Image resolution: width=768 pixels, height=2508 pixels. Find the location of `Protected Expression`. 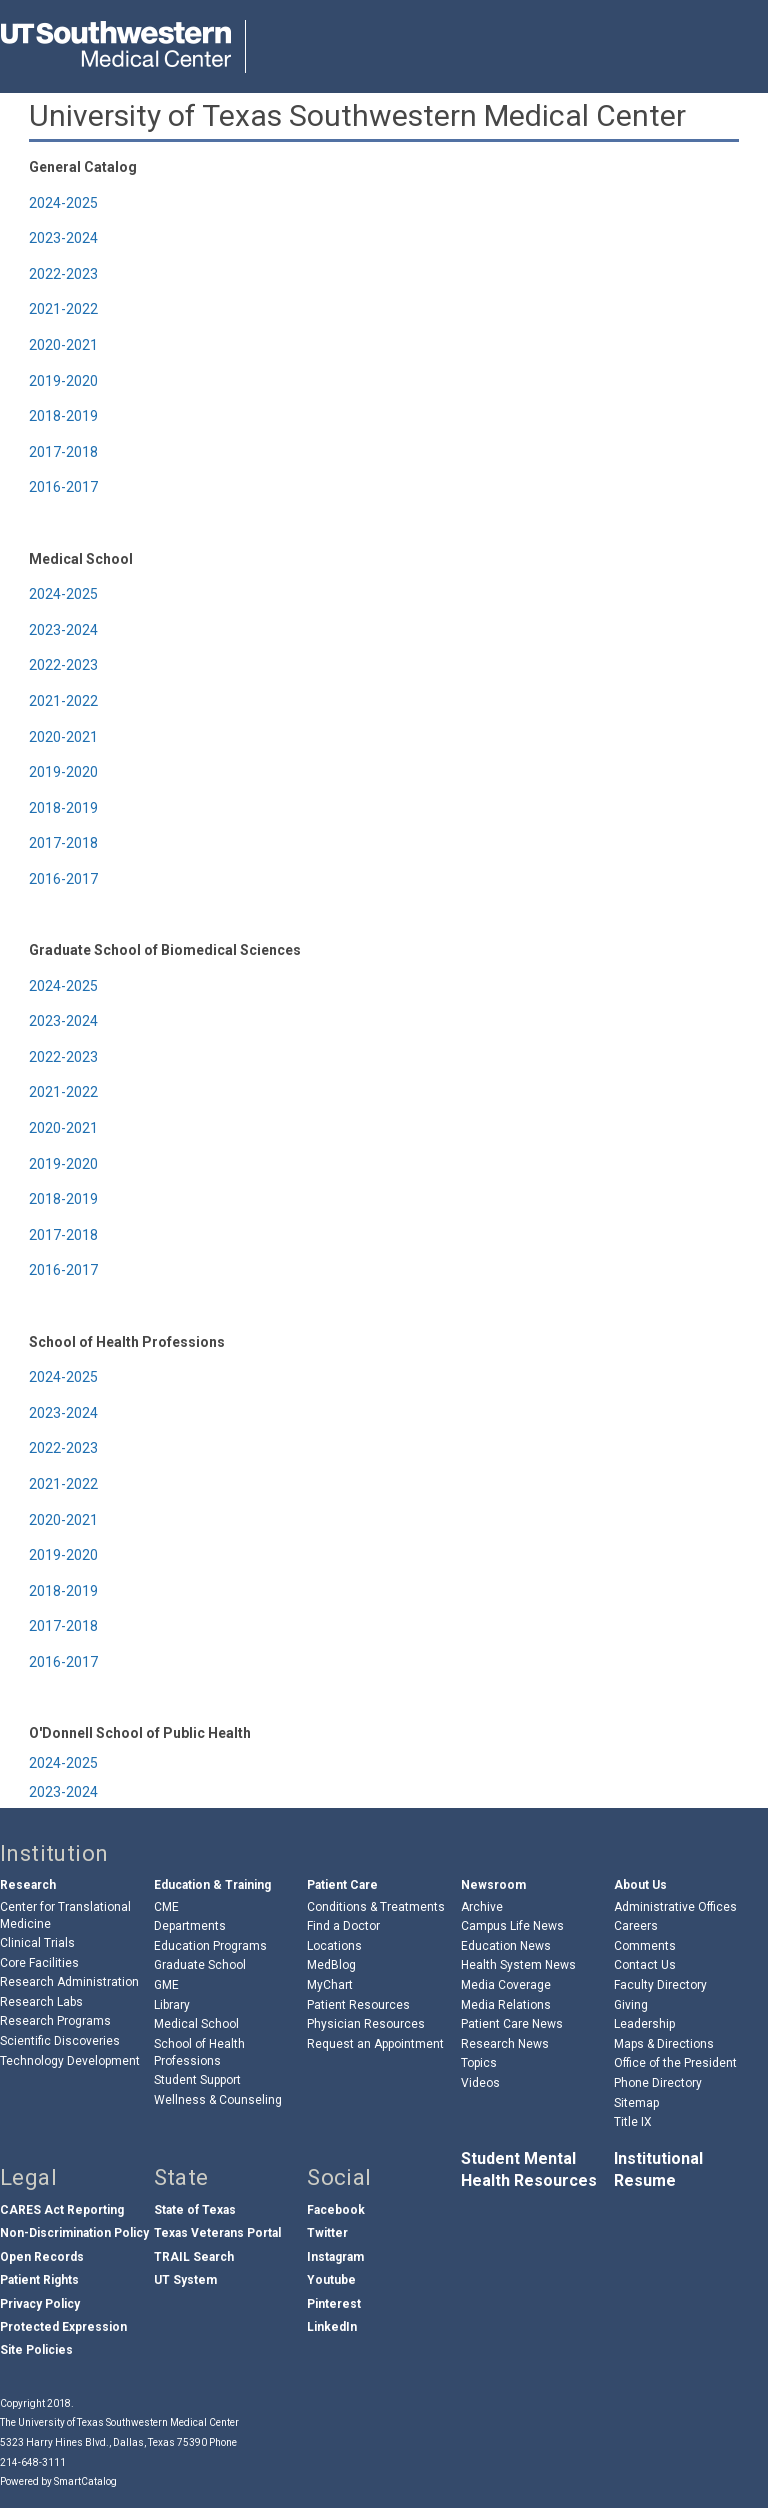

Protected Expression is located at coordinates (63, 2327).